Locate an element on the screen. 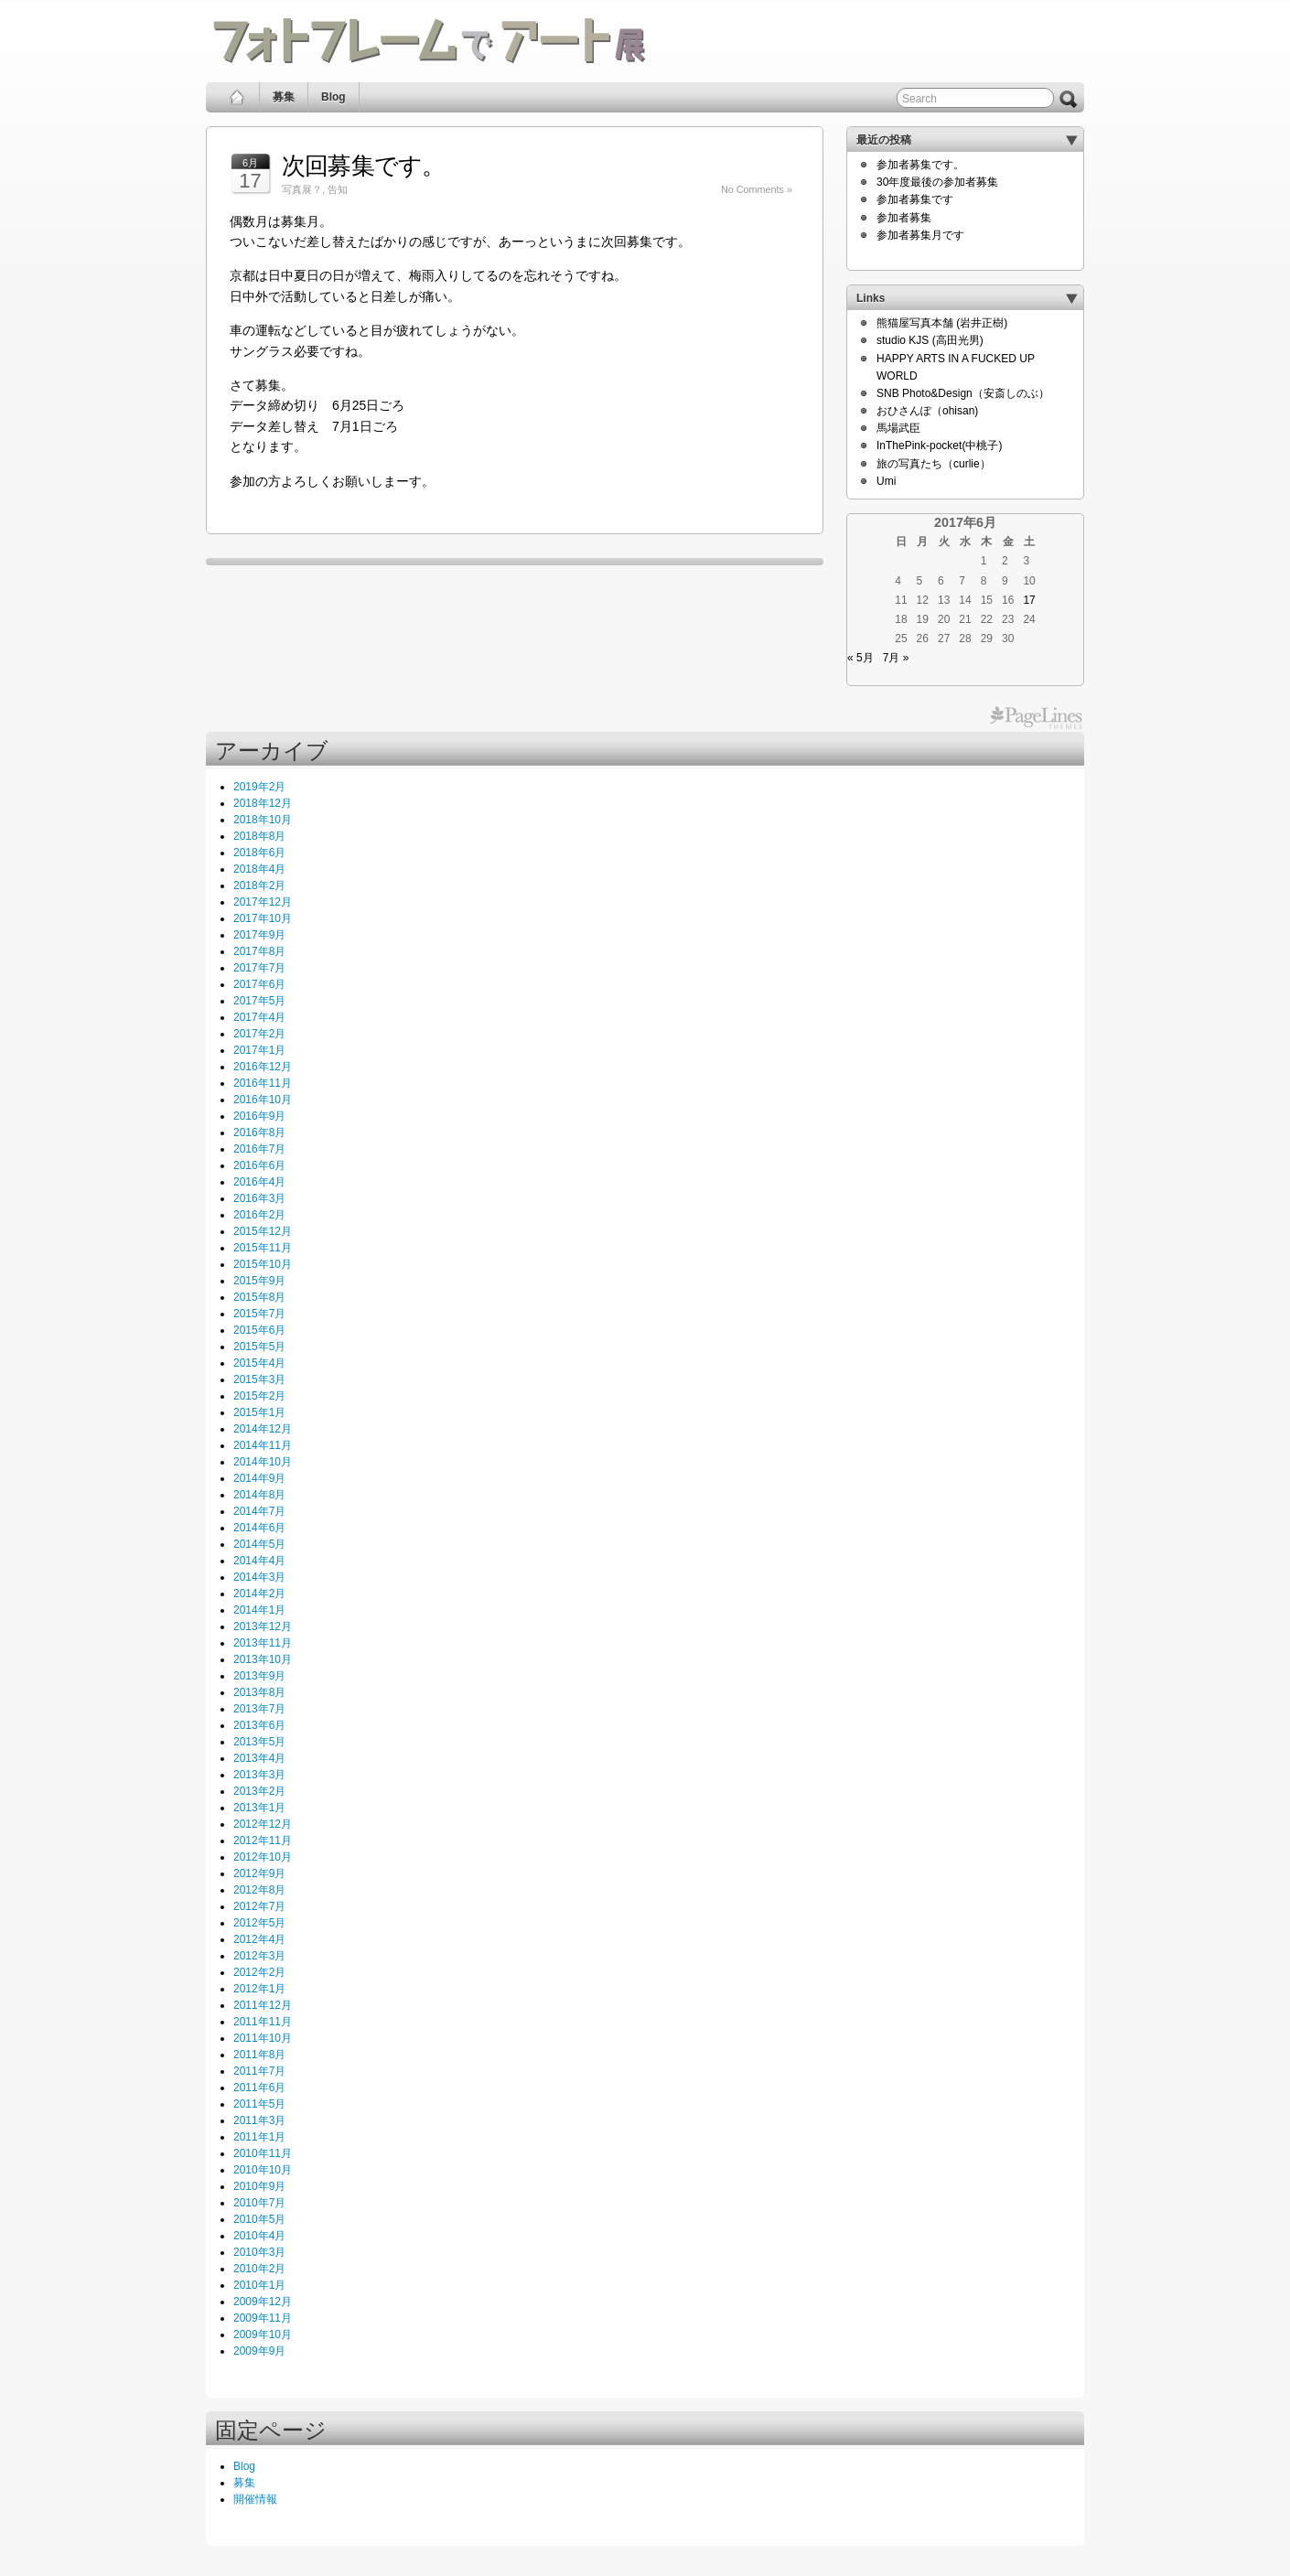 This screenshot has width=1290, height=2576. 2015年7月 is located at coordinates (259, 1313).